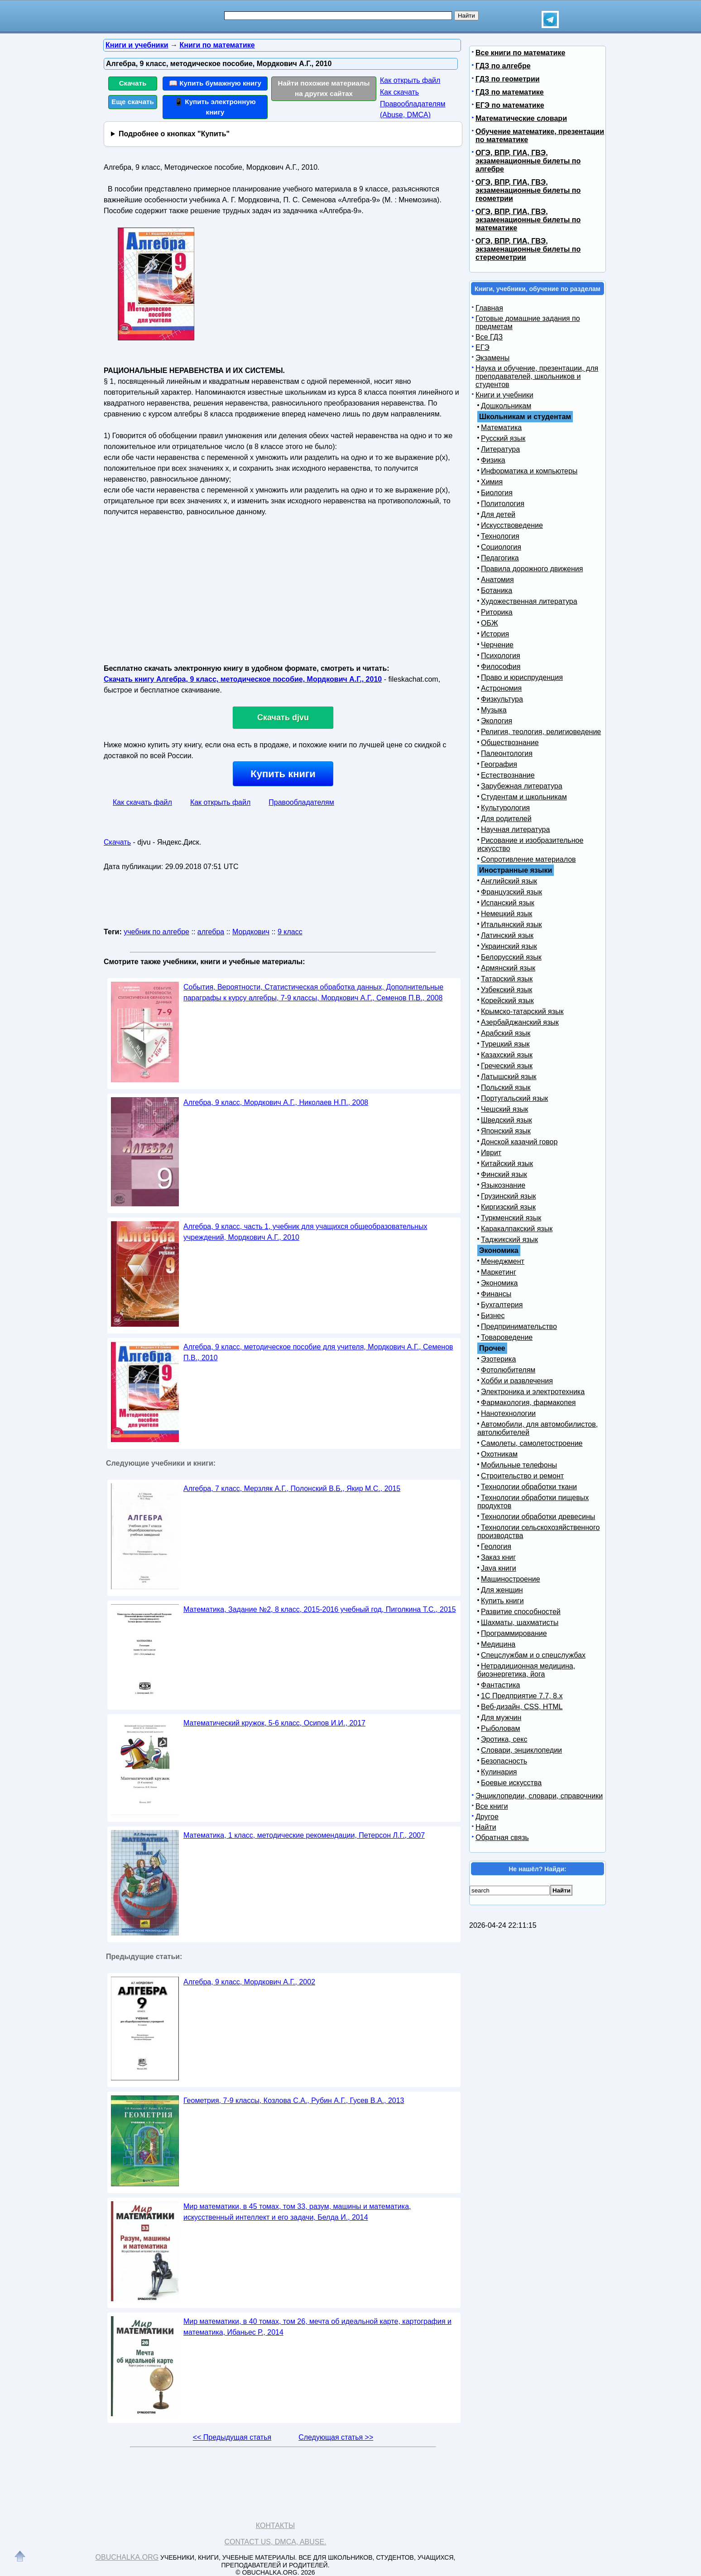  What do you see at coordinates (514, 1633) in the screenshot?
I see `Программирование` at bounding box center [514, 1633].